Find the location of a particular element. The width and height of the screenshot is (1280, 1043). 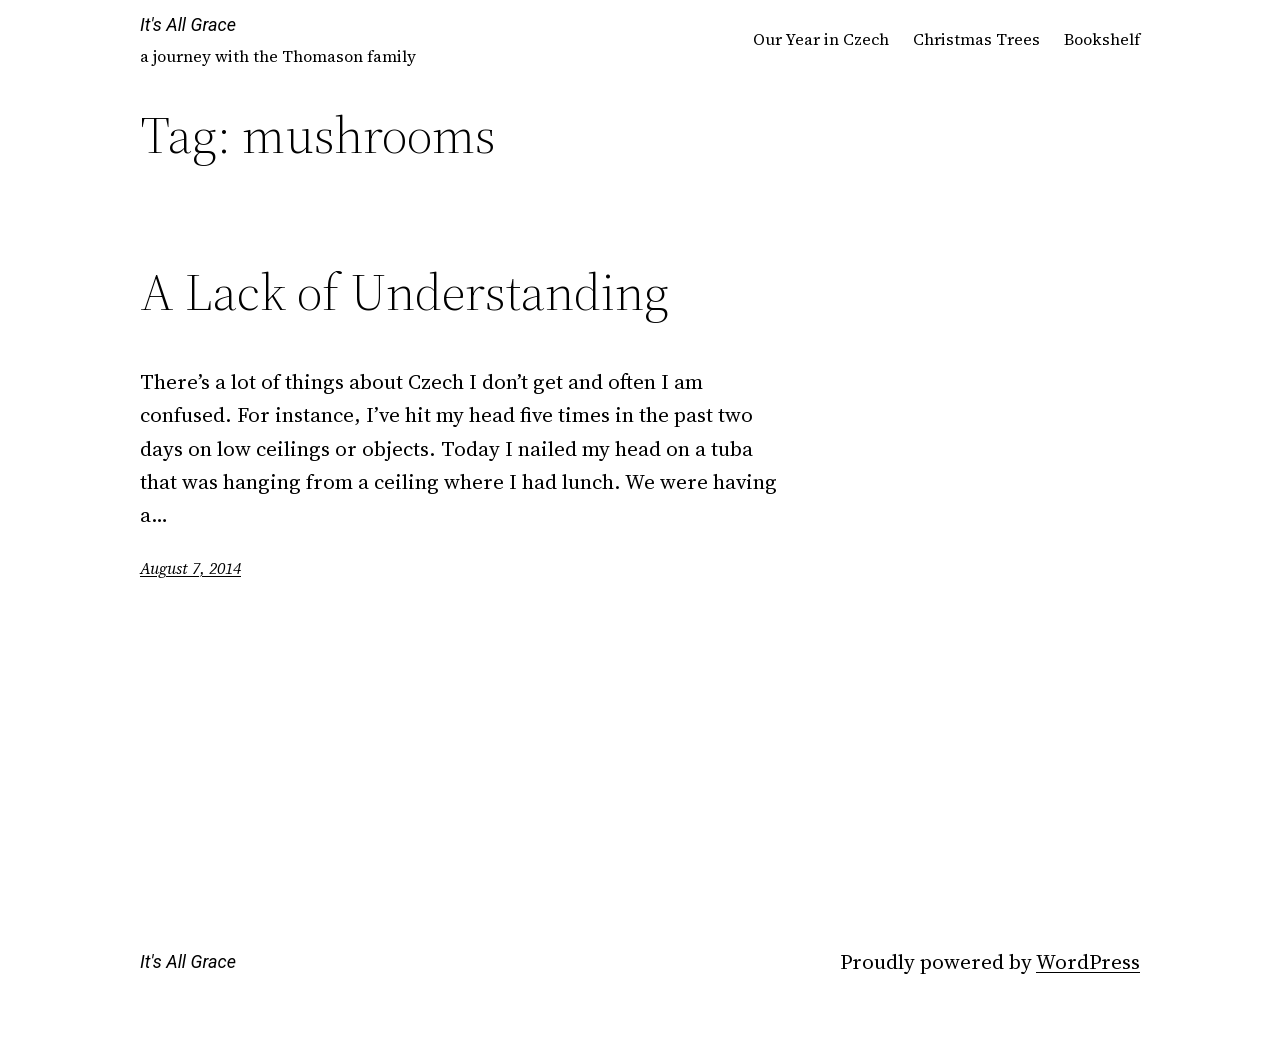

It's All Grace is located at coordinates (188, 24).